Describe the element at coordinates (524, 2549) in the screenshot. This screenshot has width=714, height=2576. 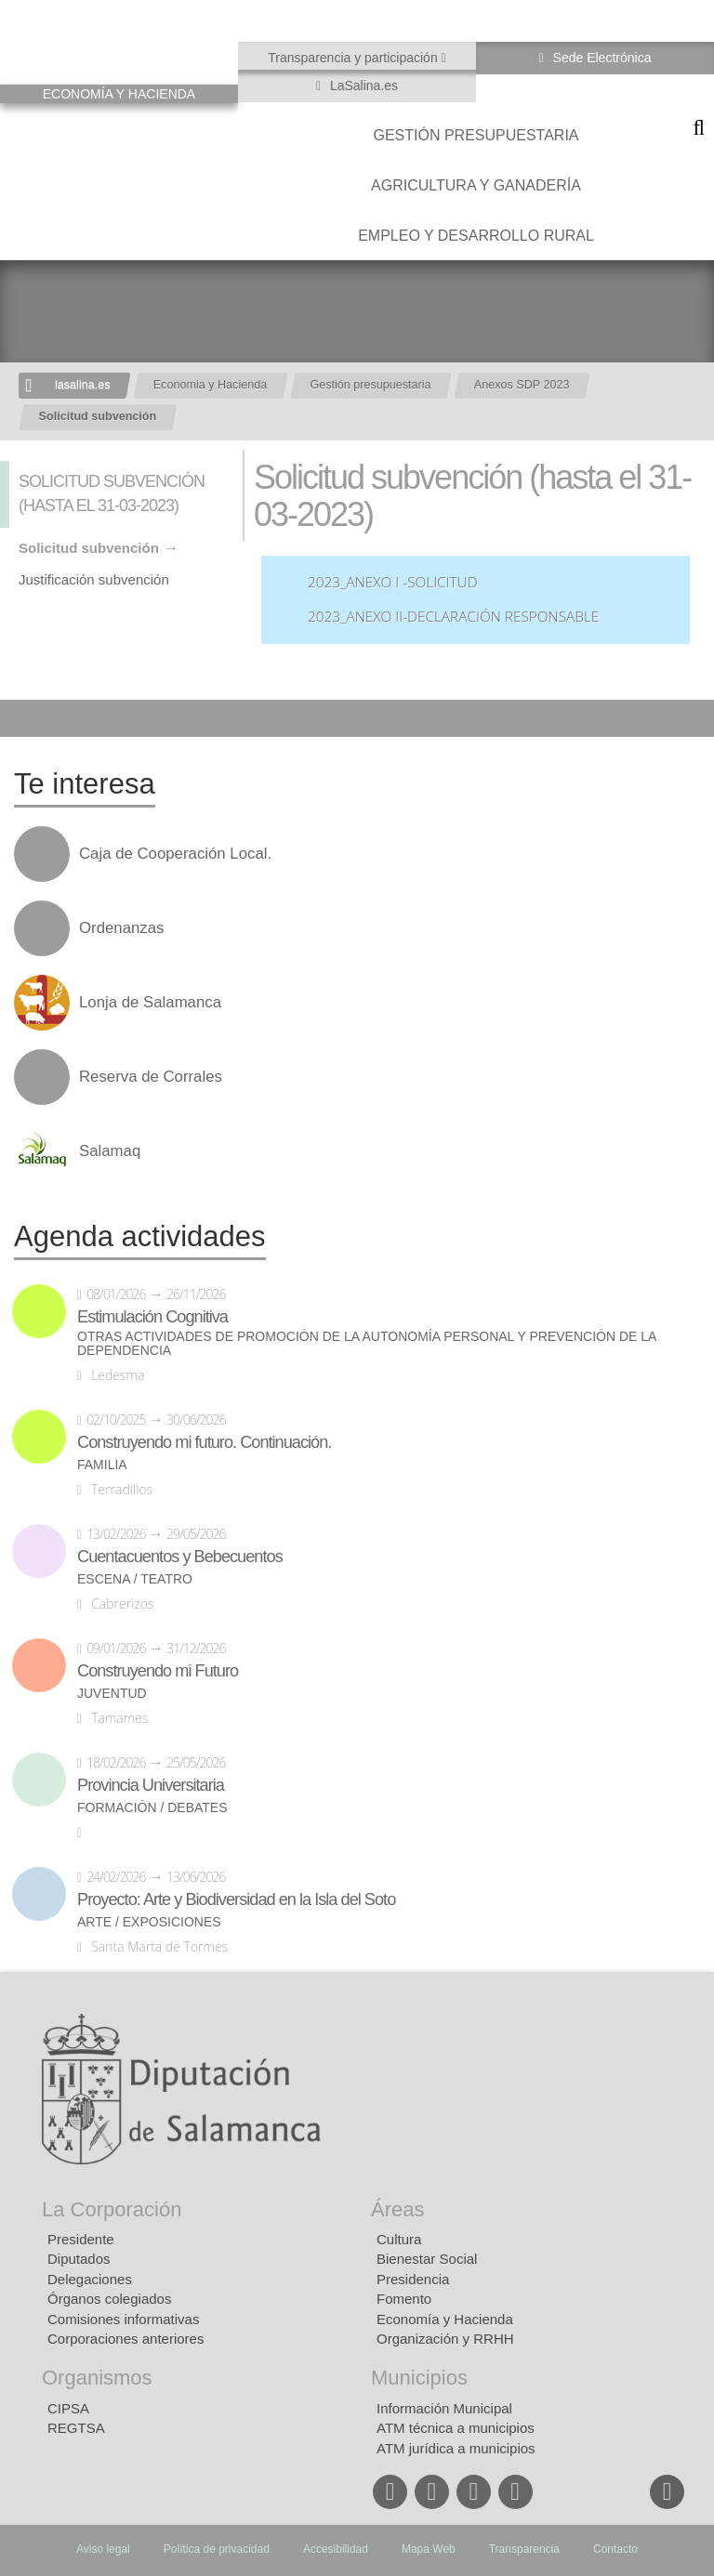
I see `Transparencia` at that location.